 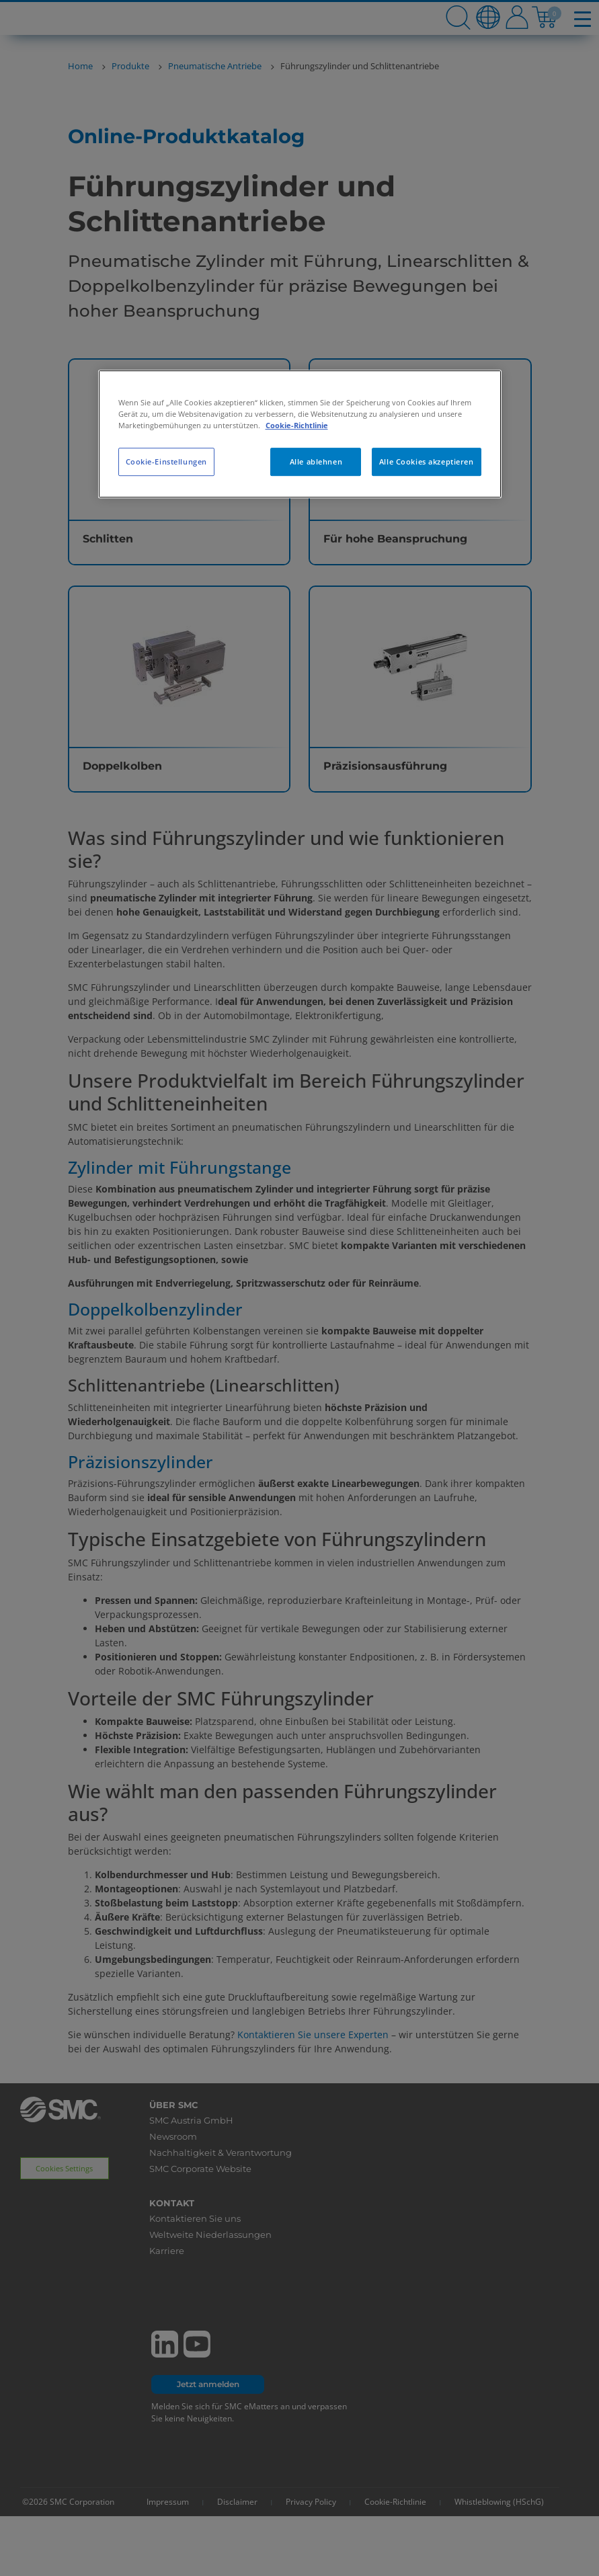 I want to click on Cookie-Einstellungen, so click(x=166, y=461).